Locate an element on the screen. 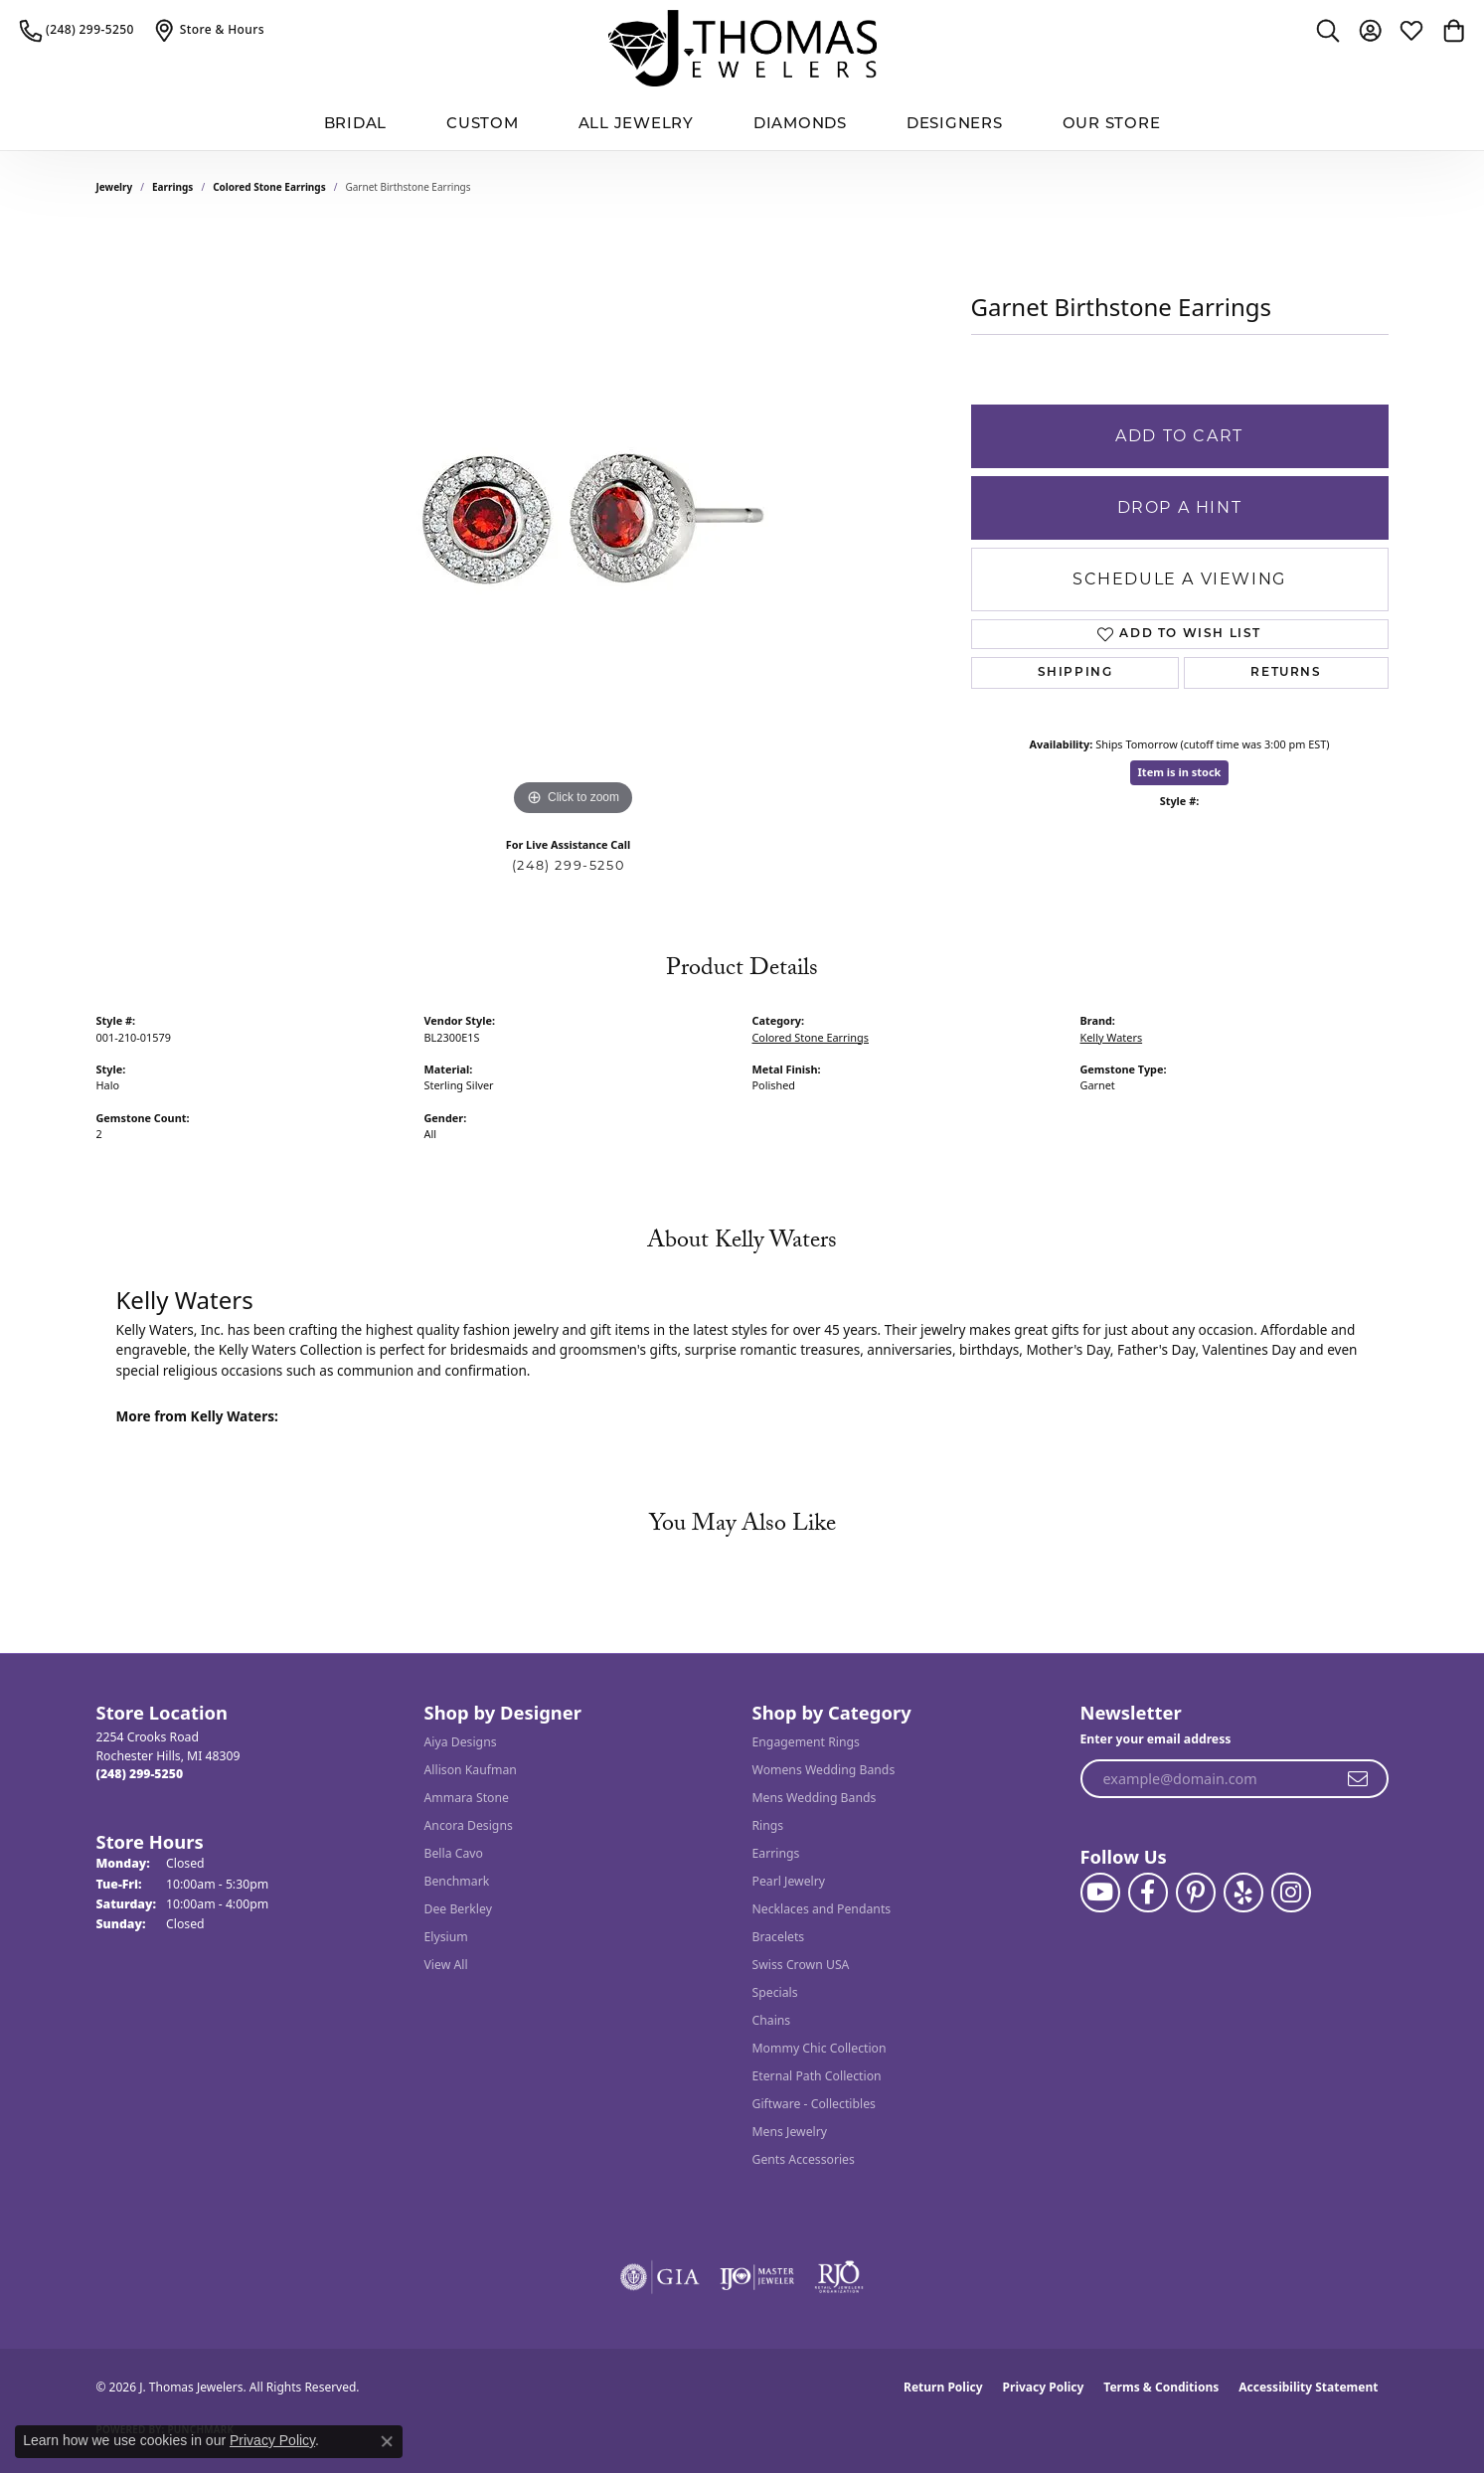 Image resolution: width=1484 pixels, height=2473 pixels. [Visit J. Thomas Jewelers on Facebook (opens in new tab)] is located at coordinates (1148, 1892).